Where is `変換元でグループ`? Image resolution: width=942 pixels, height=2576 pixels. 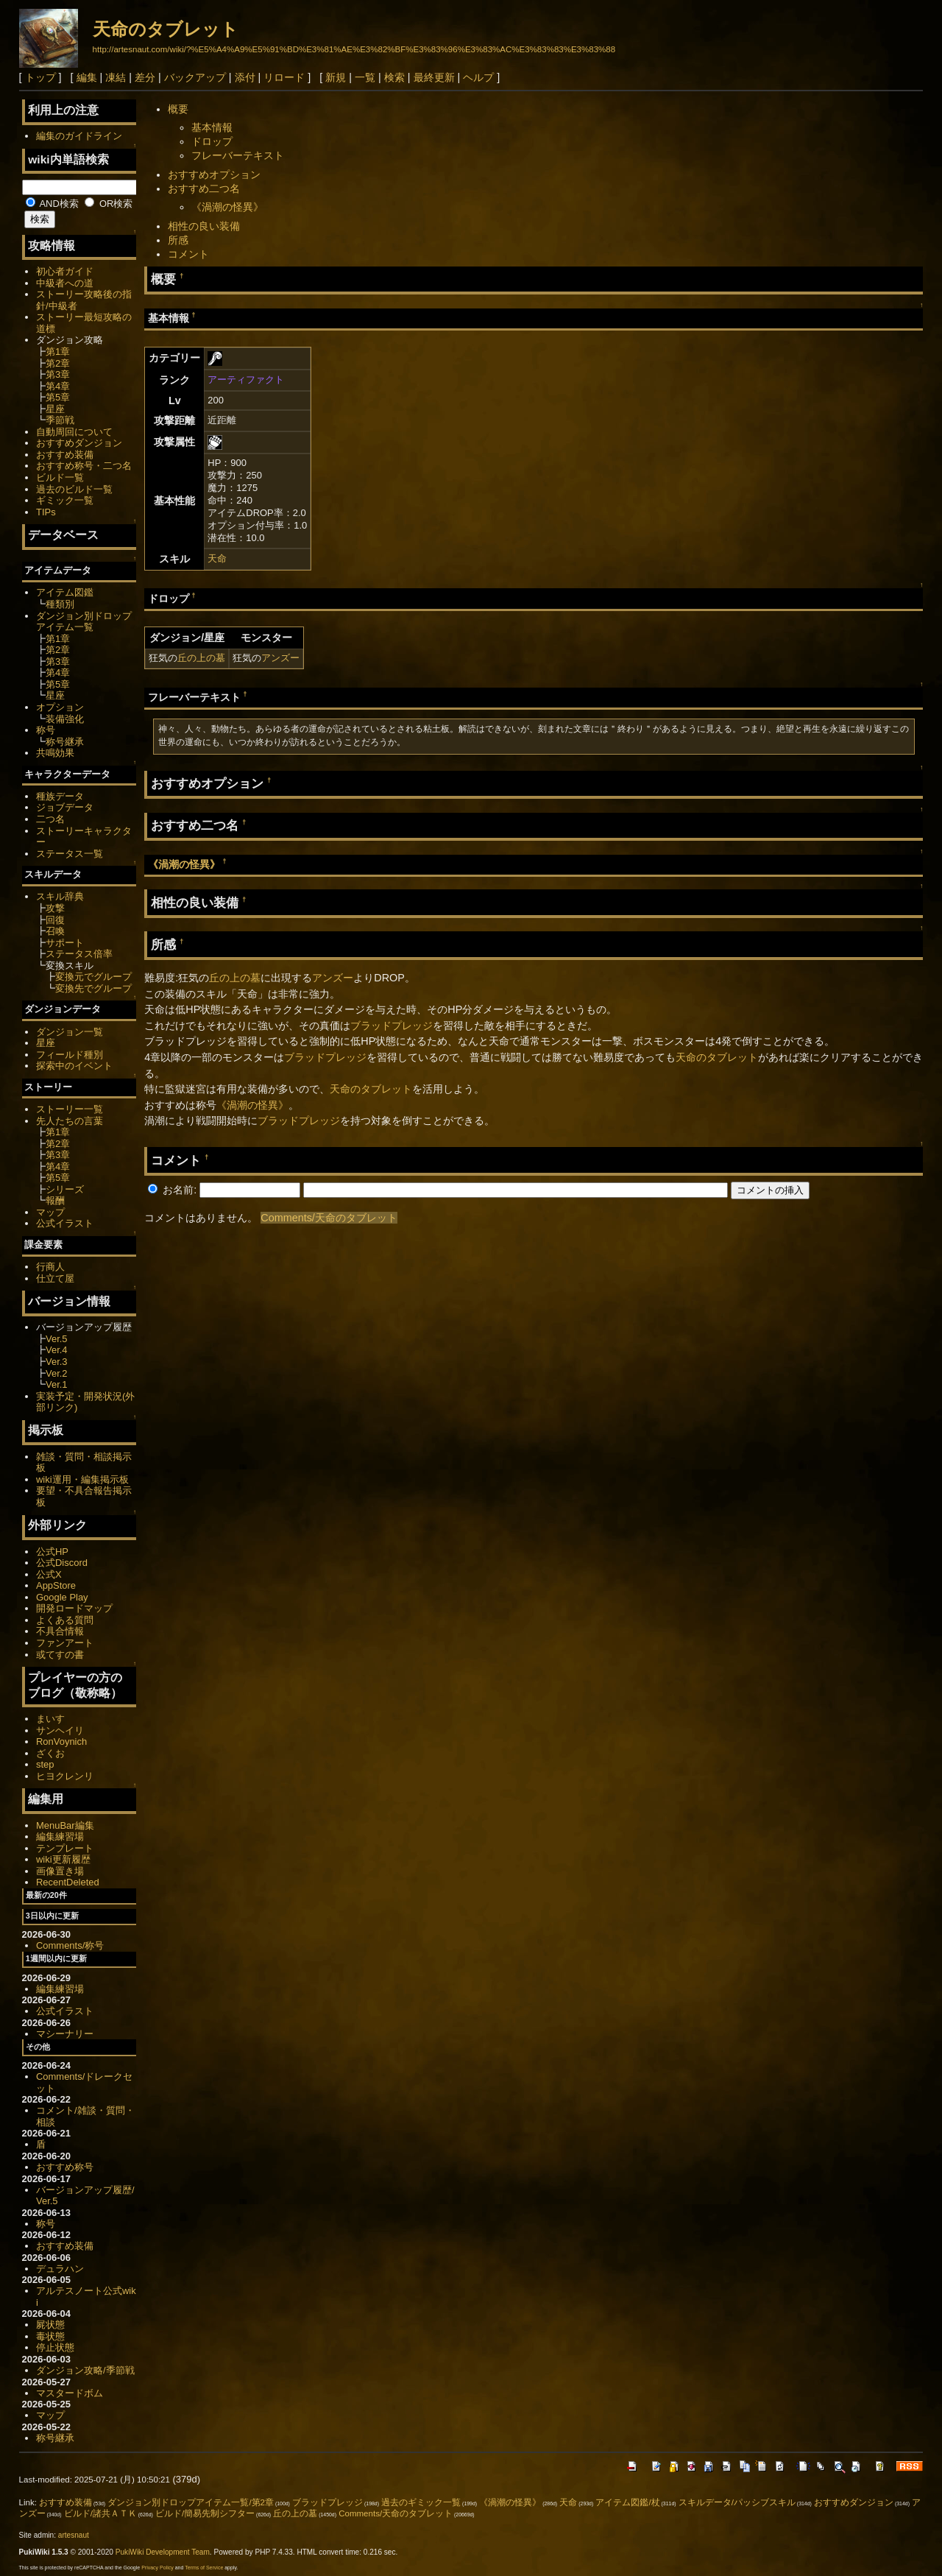
変換元でグループ is located at coordinates (93, 976).